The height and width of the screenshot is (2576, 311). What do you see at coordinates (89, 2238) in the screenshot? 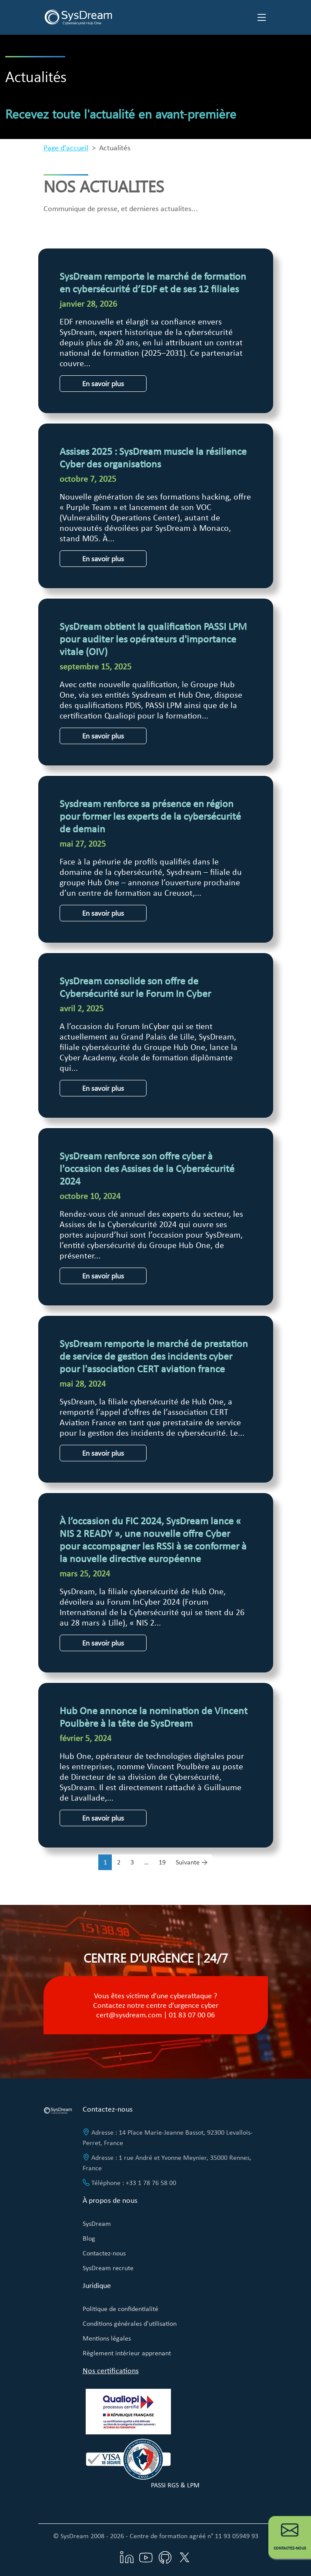
I see `Blog` at bounding box center [89, 2238].